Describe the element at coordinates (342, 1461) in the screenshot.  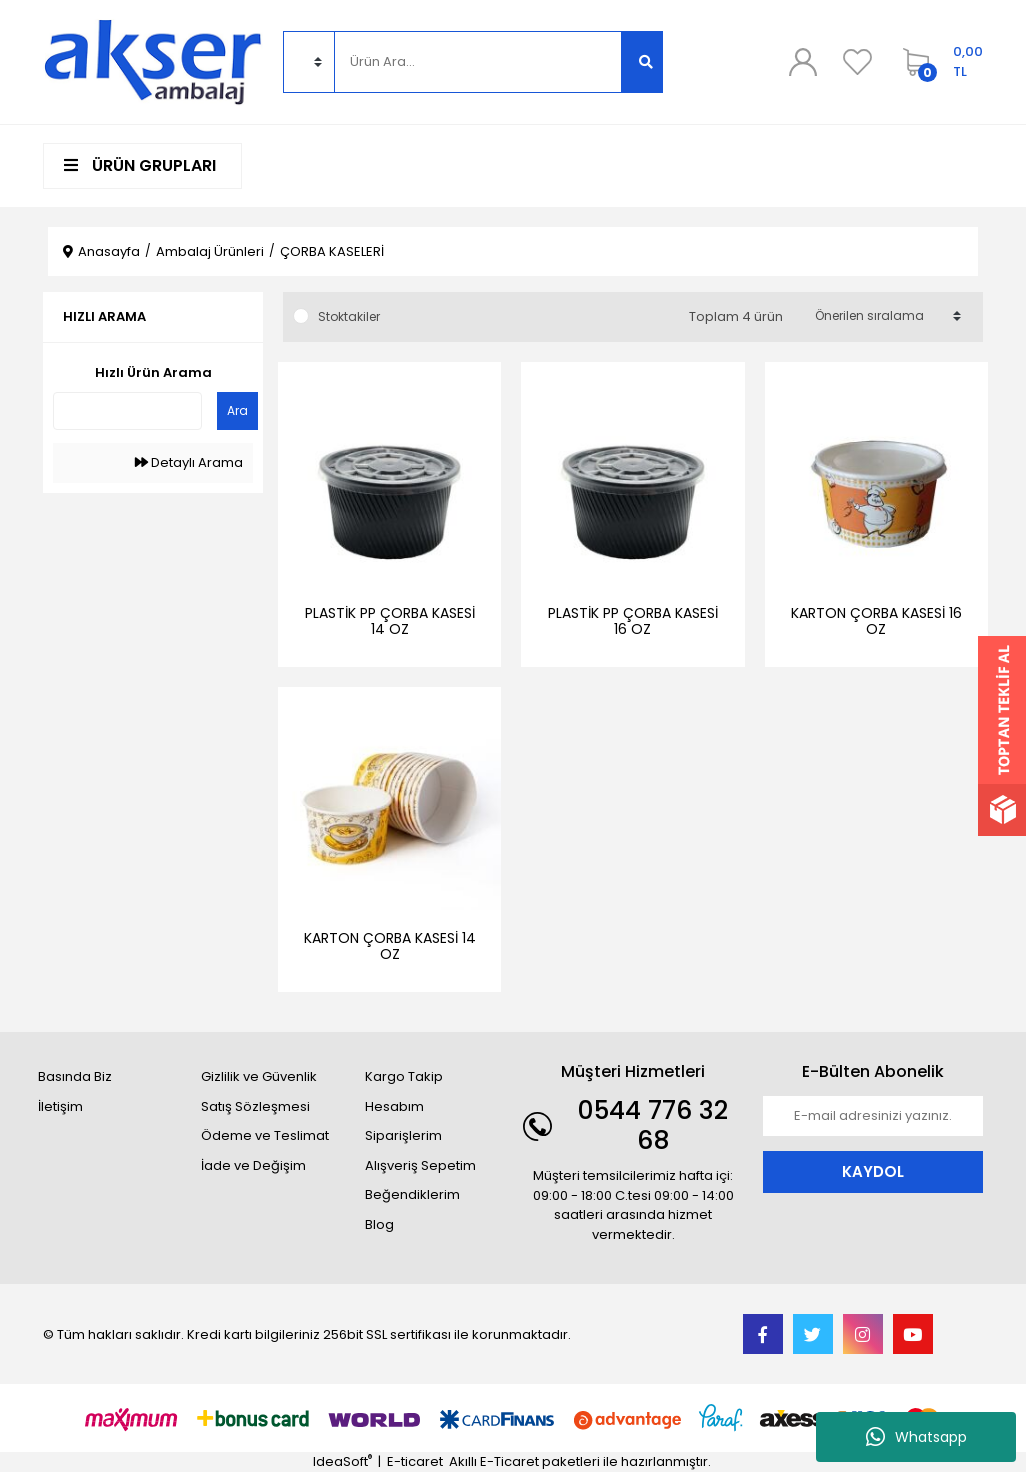
I see `IdeaSoft` at that location.